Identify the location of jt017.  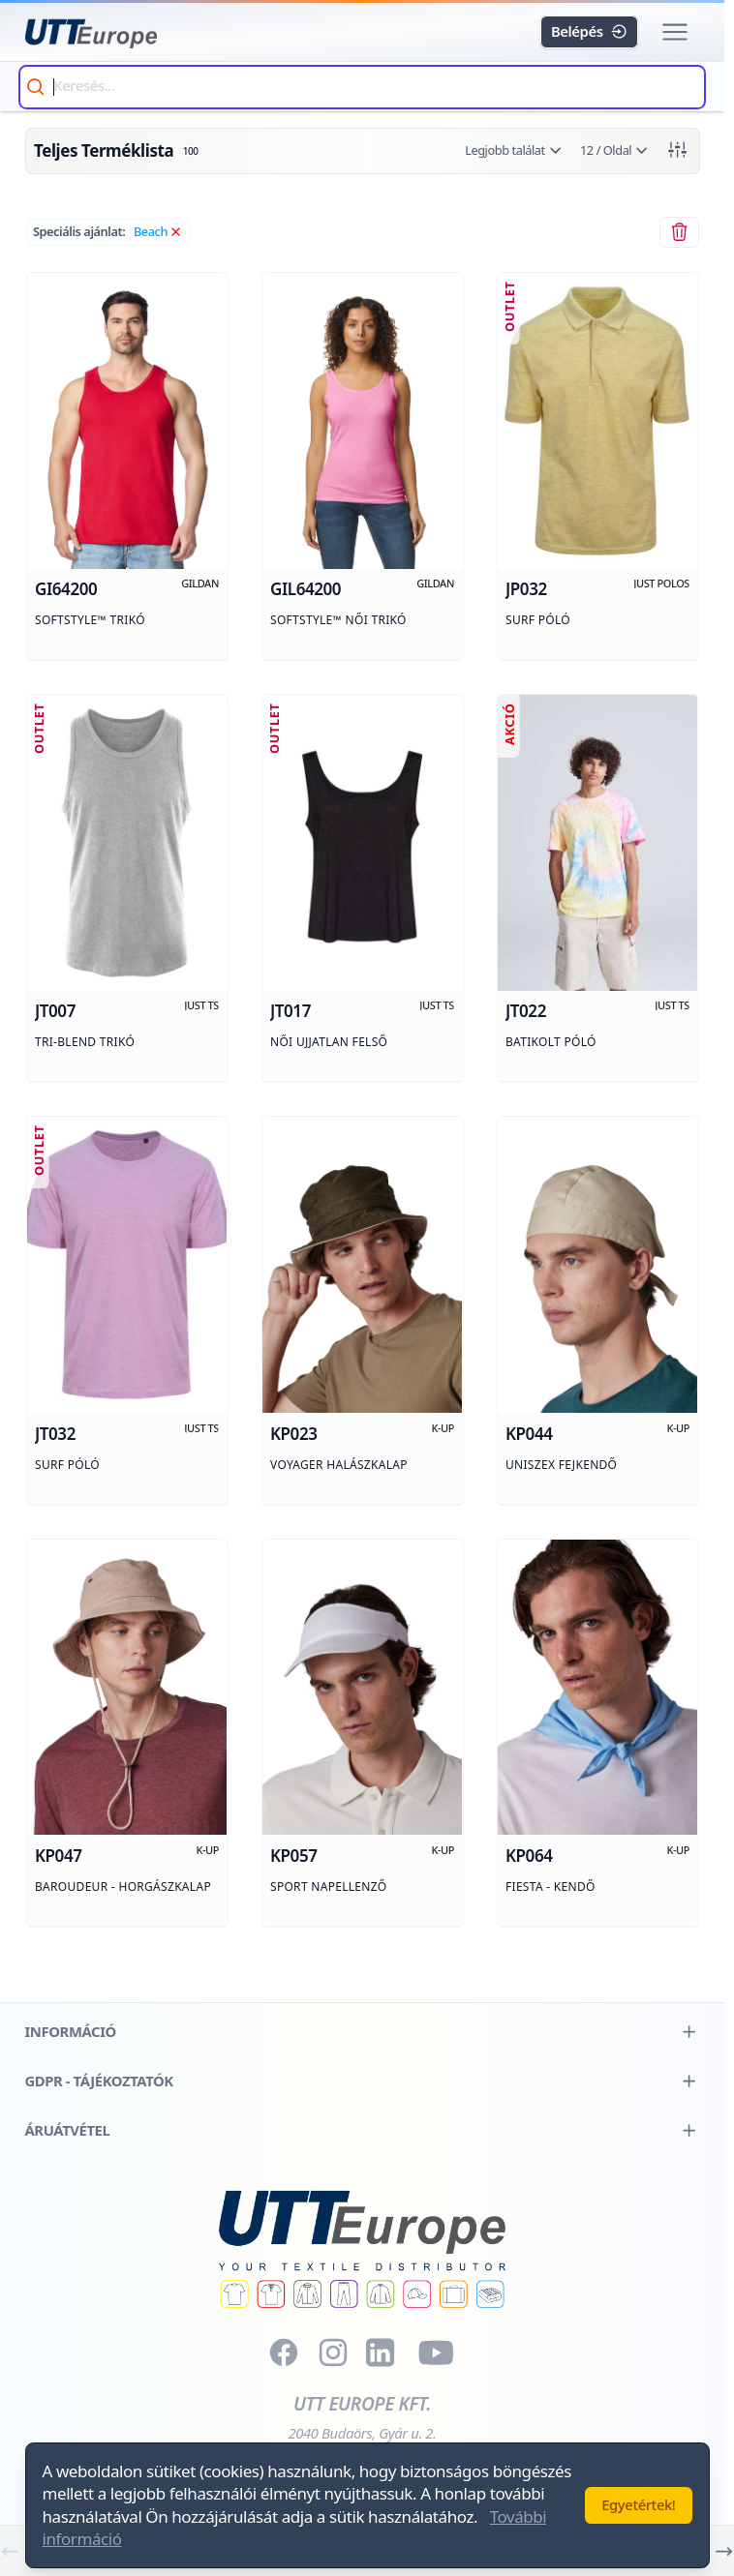
(290, 1012).